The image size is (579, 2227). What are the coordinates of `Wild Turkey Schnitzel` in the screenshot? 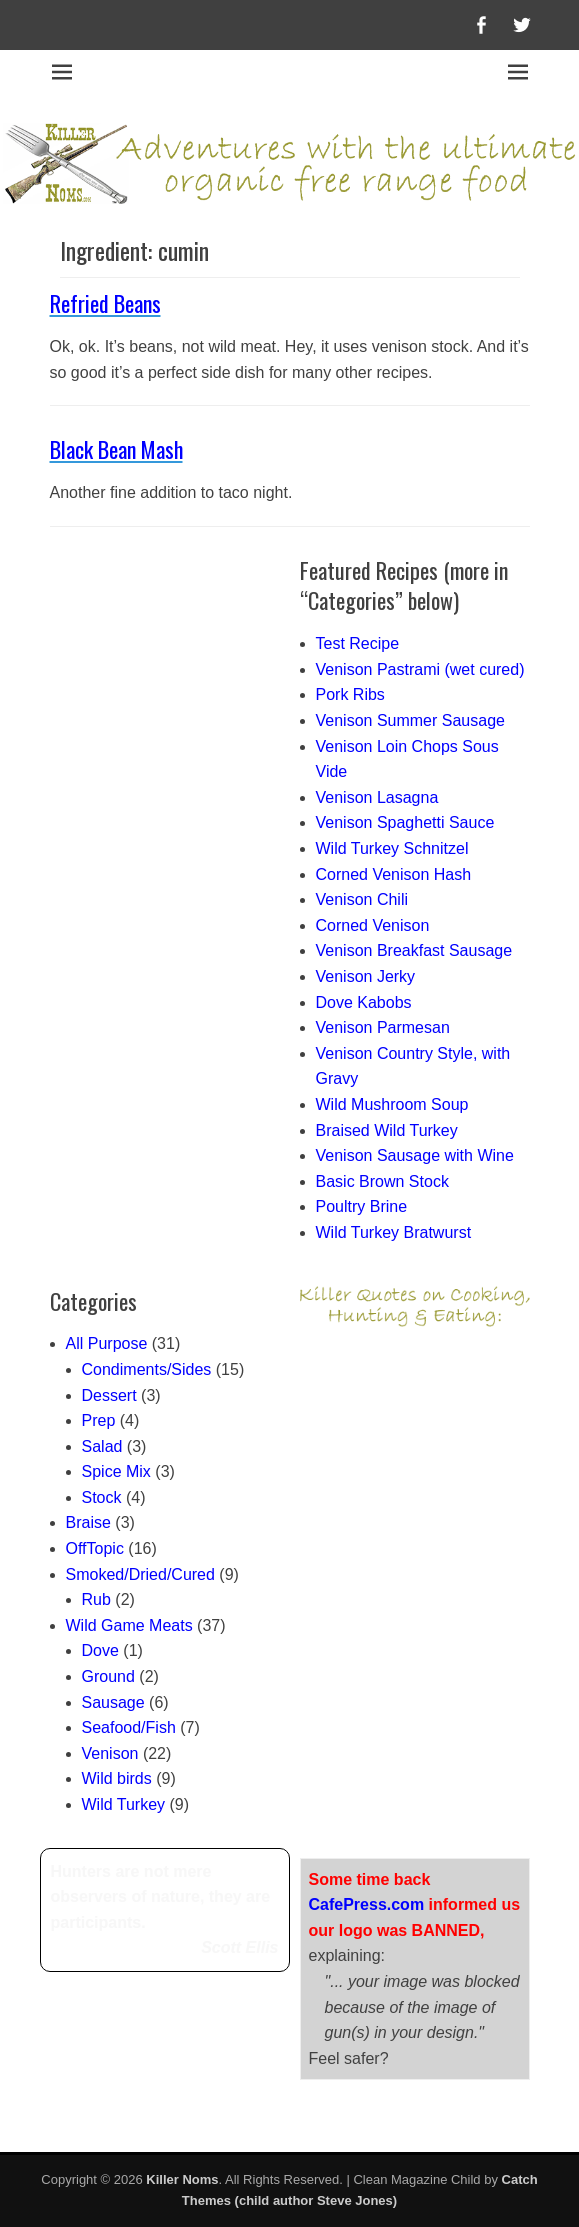 It's located at (392, 848).